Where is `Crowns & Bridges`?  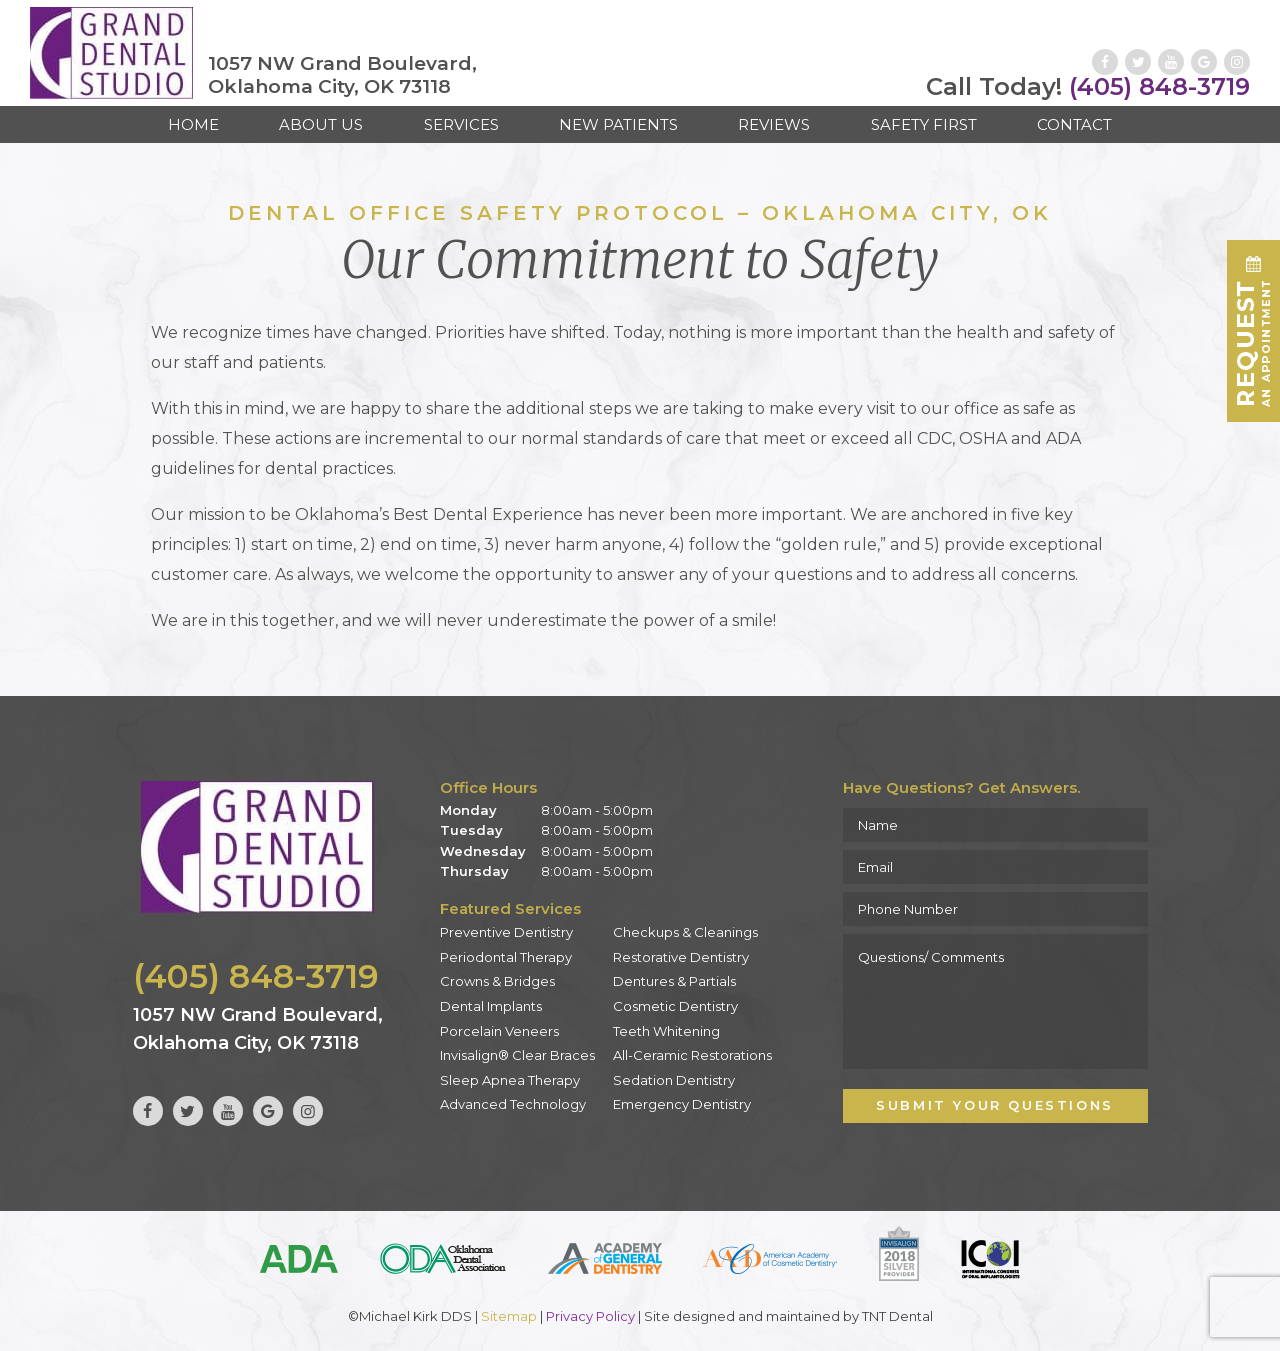 Crowns & Bridges is located at coordinates (497, 981).